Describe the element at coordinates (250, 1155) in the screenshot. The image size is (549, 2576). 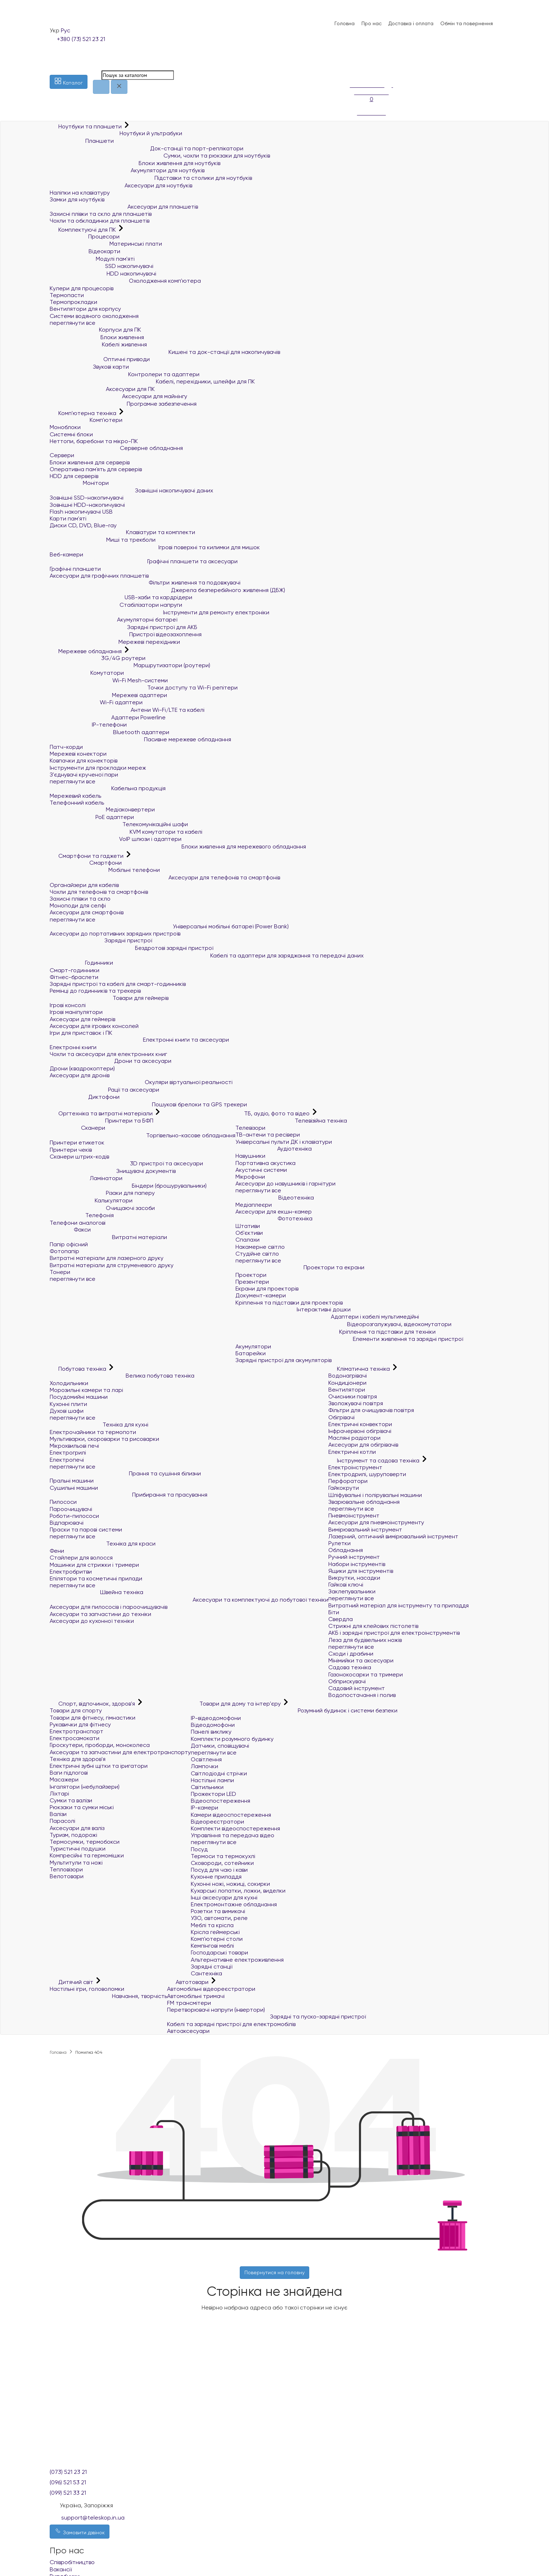
I see `Навушники` at that location.